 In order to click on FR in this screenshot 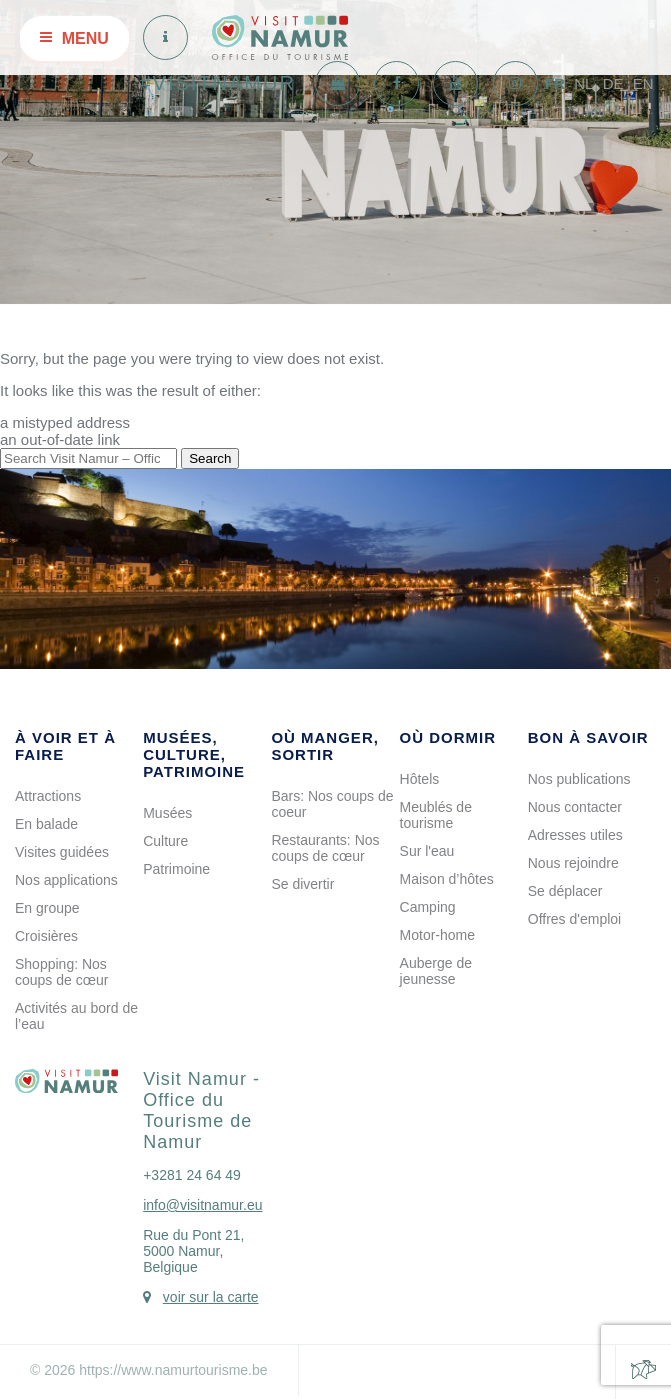, I will do `click(555, 83)`.